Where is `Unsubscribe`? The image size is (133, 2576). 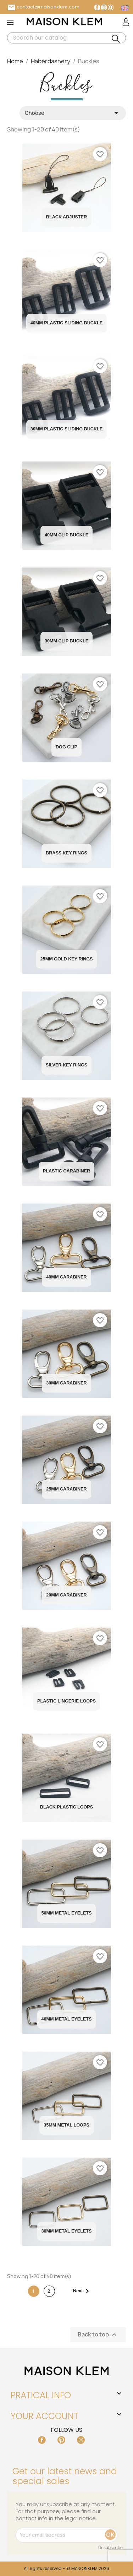
Unsubscribe is located at coordinates (110, 2547).